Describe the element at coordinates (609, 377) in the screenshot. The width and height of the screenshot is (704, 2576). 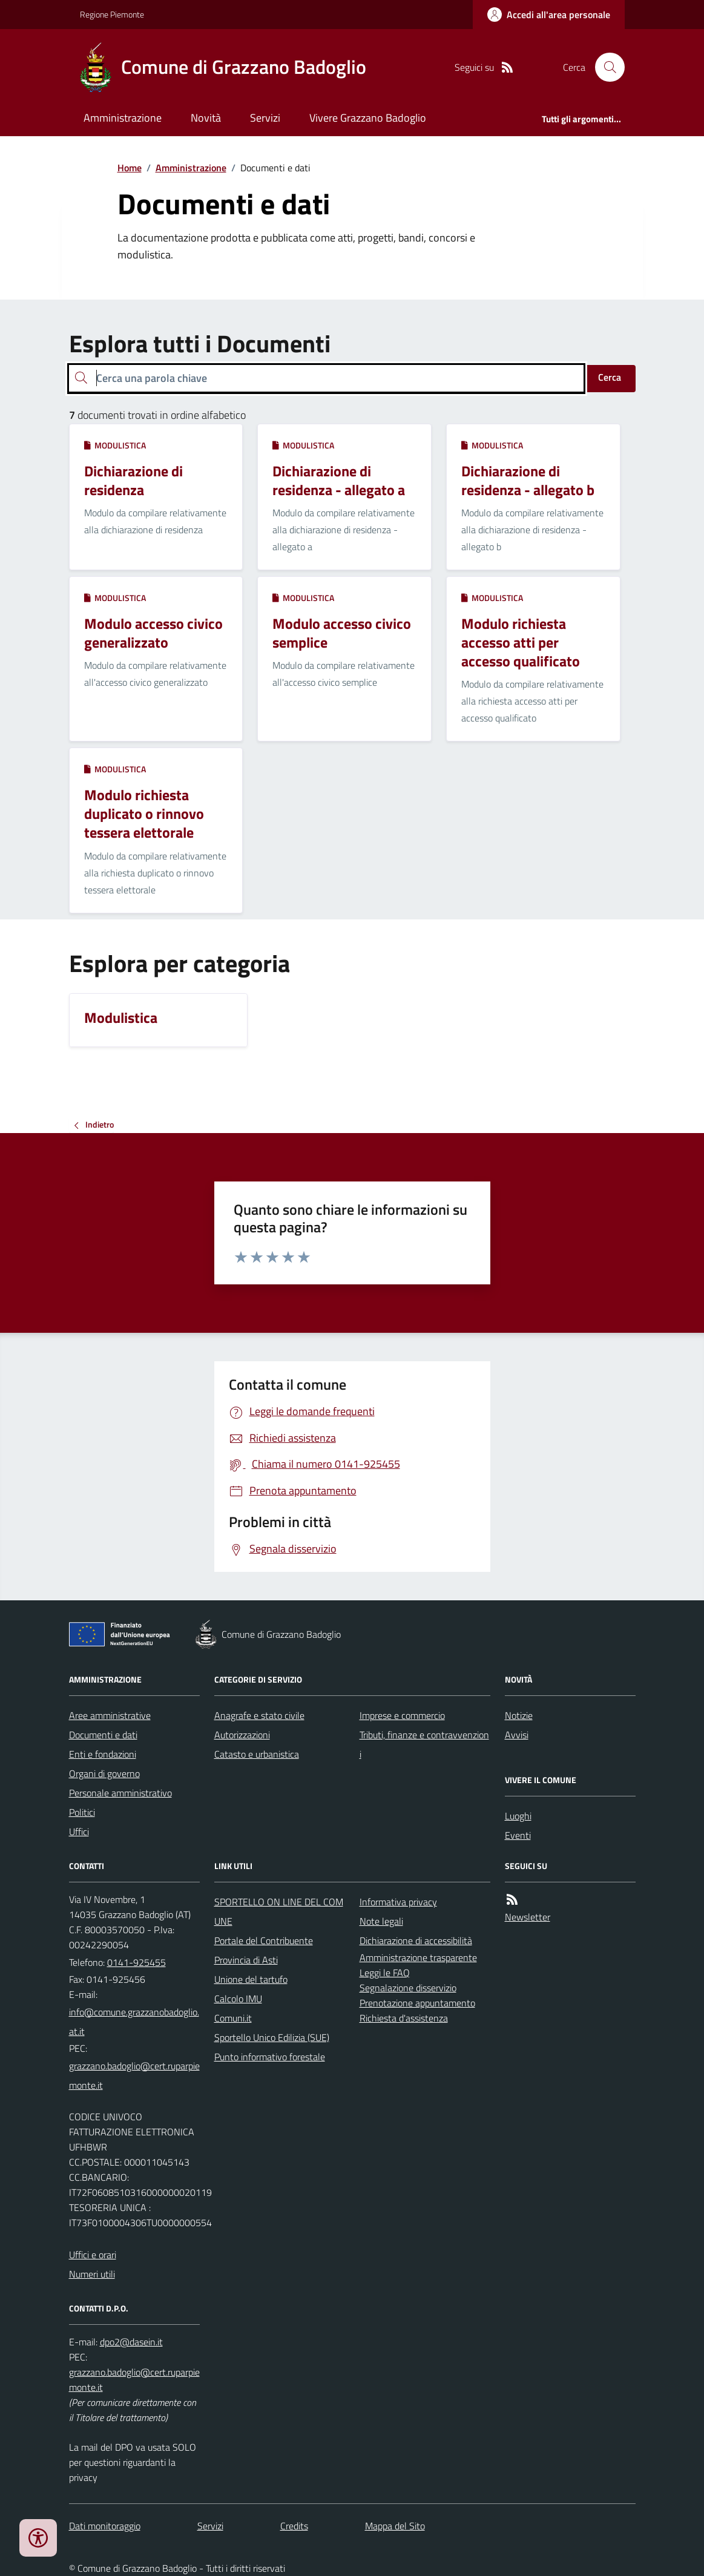
I see `Cerca` at that location.